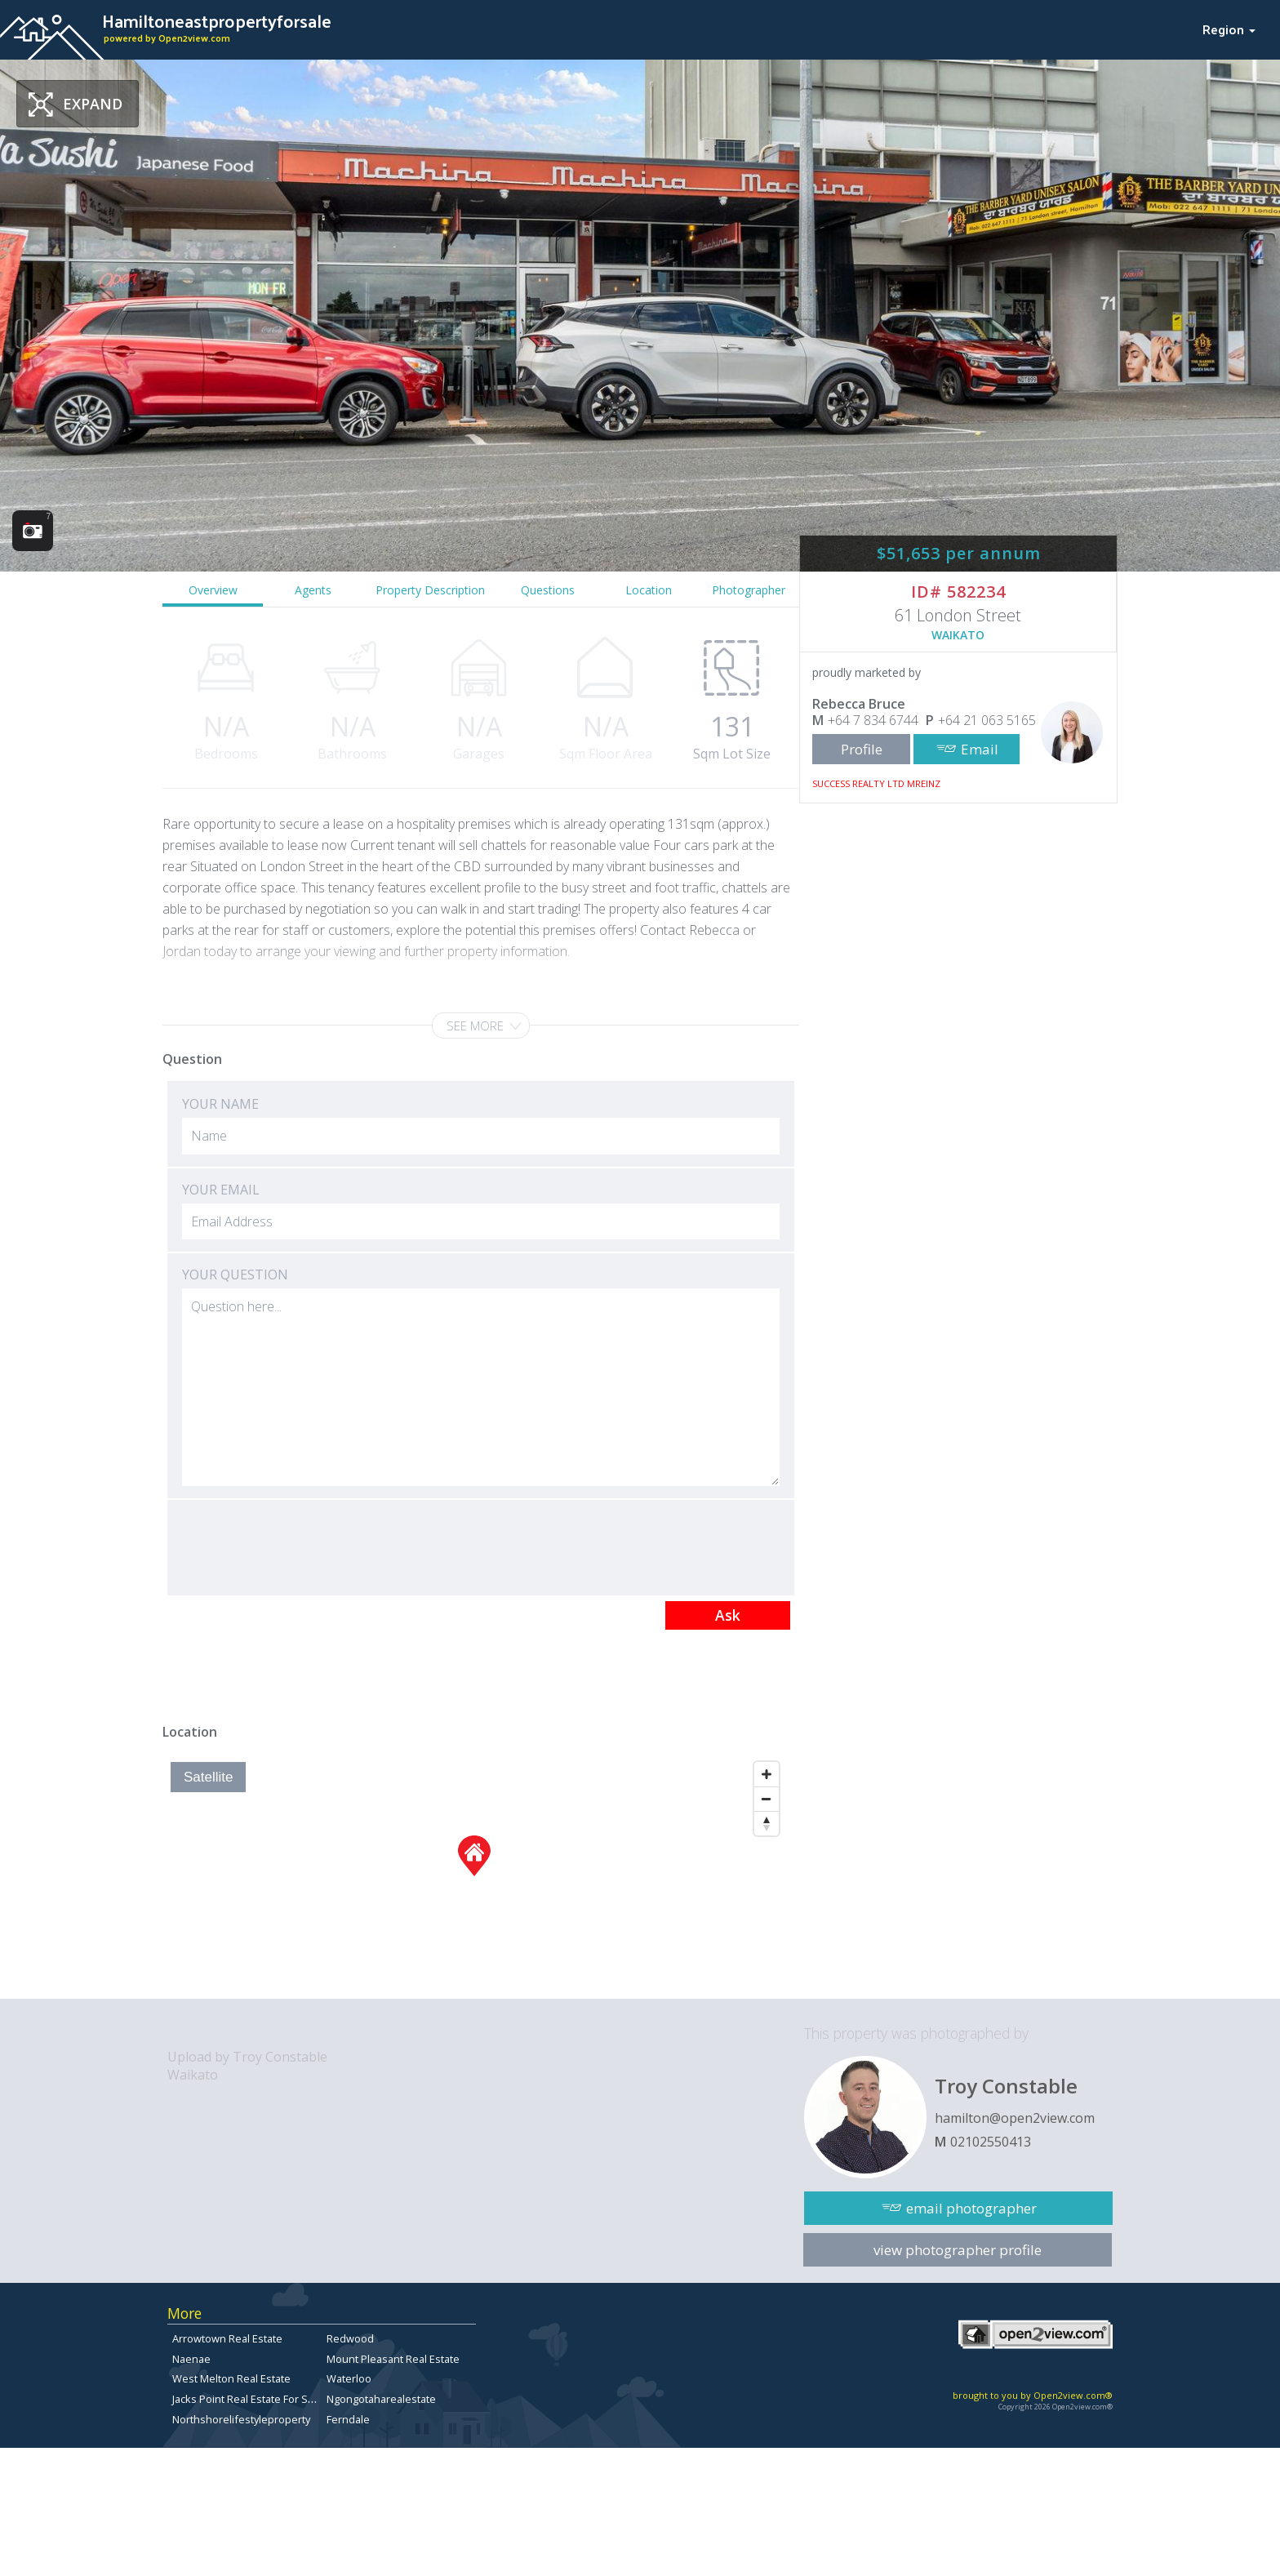 The width and height of the screenshot is (1280, 2576). Describe the element at coordinates (990, 2142) in the screenshot. I see `02102550413` at that location.